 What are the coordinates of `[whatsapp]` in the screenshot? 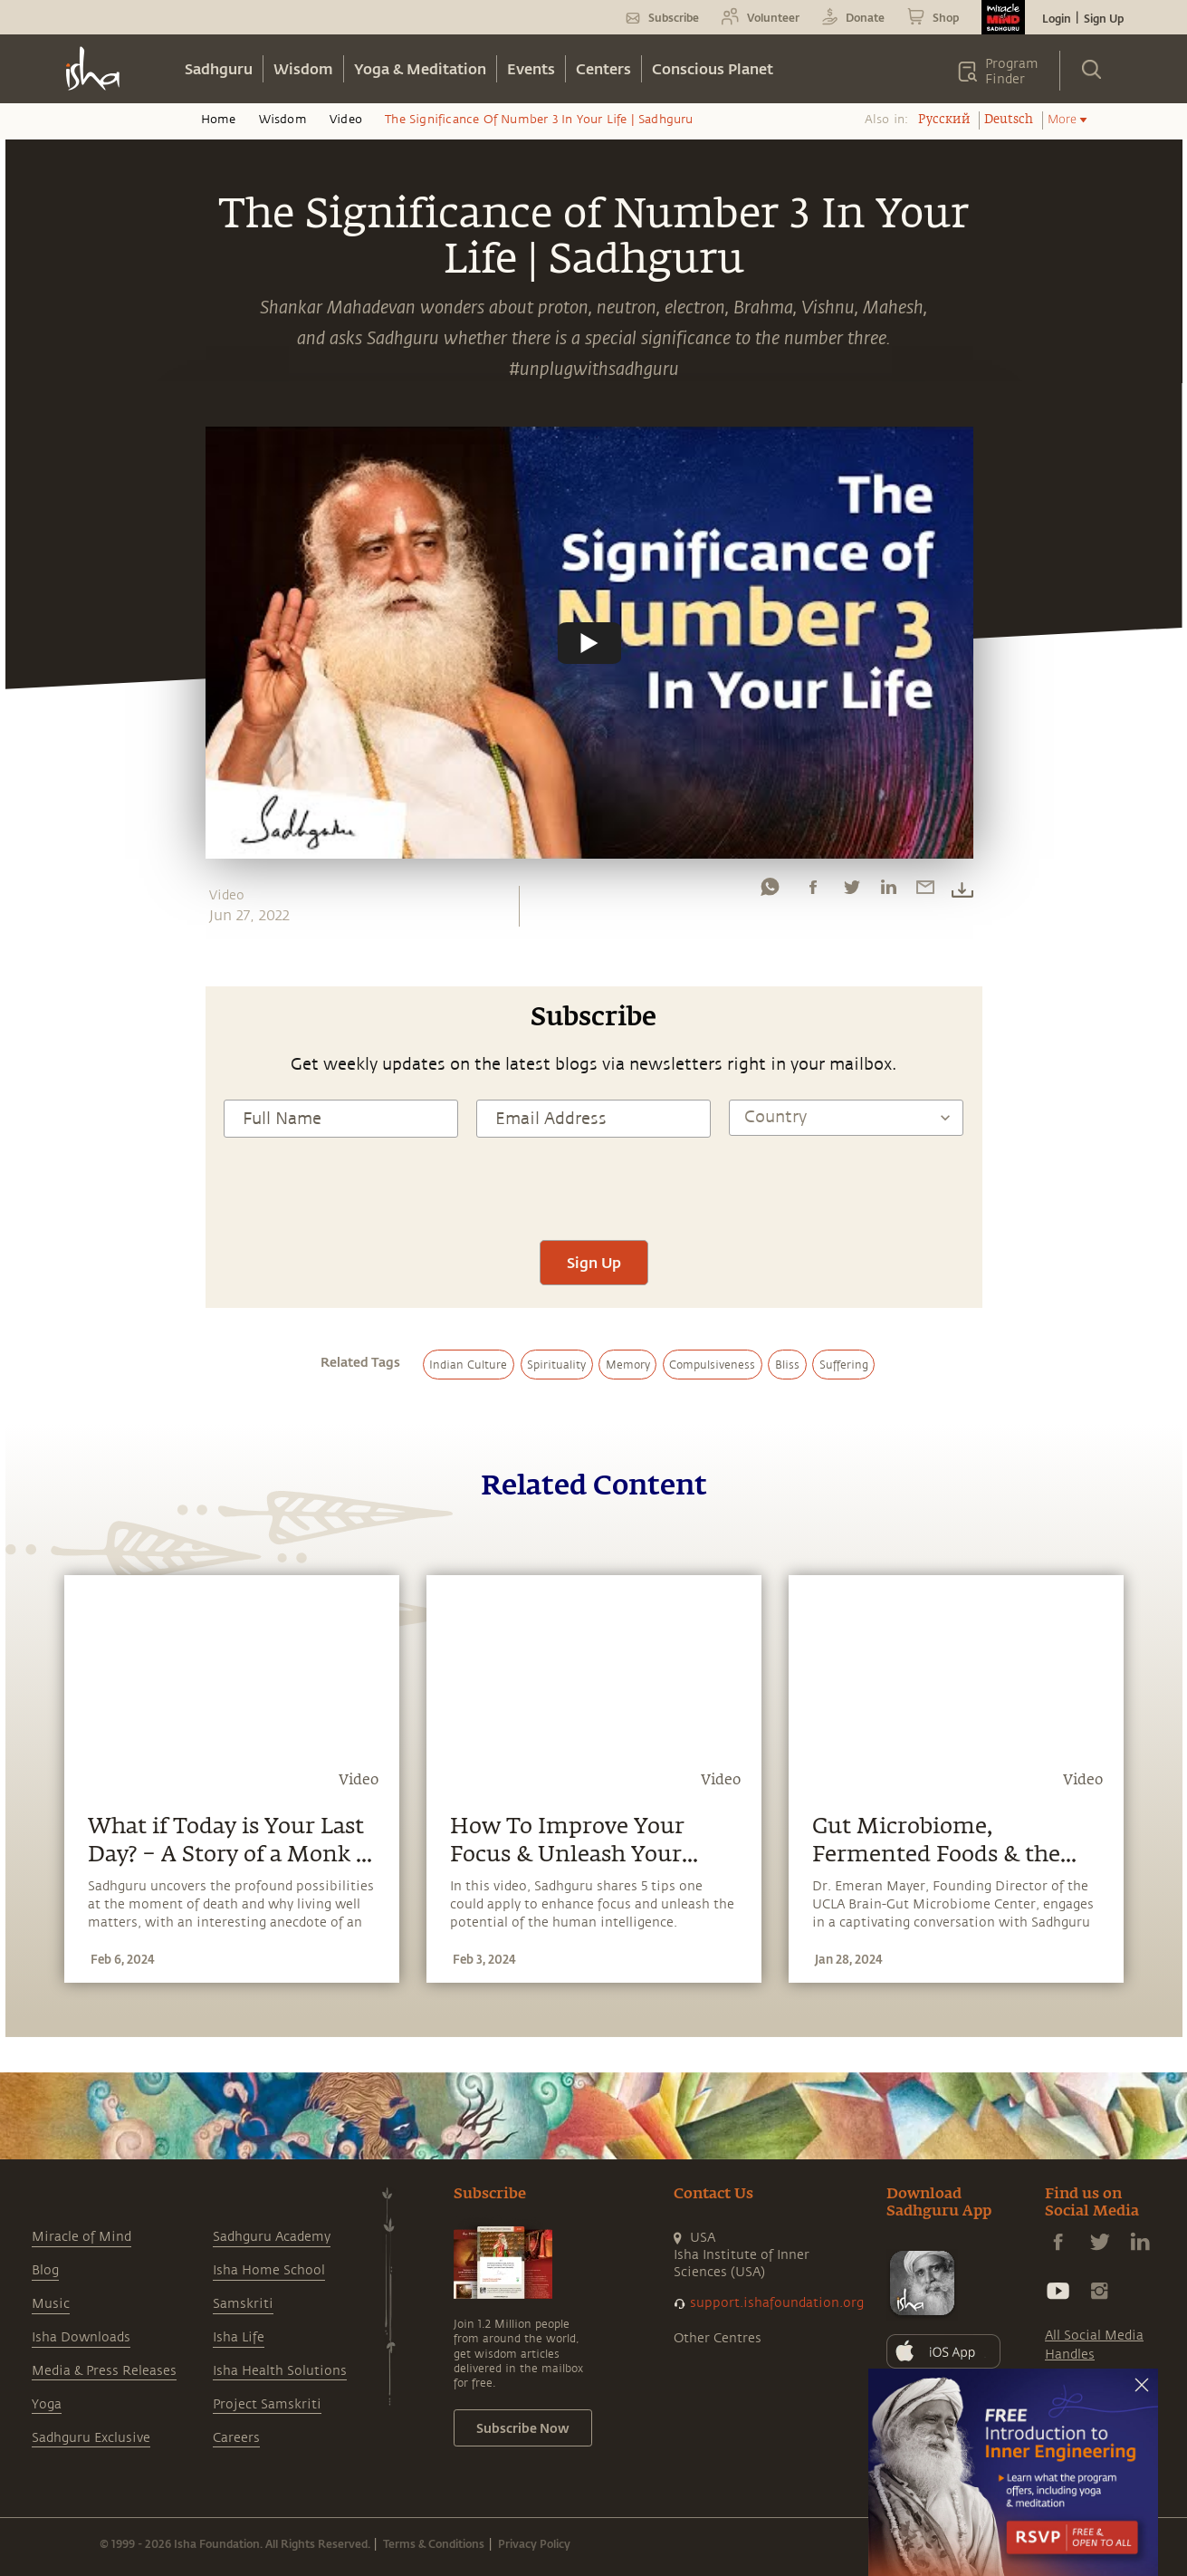 It's located at (769, 891).